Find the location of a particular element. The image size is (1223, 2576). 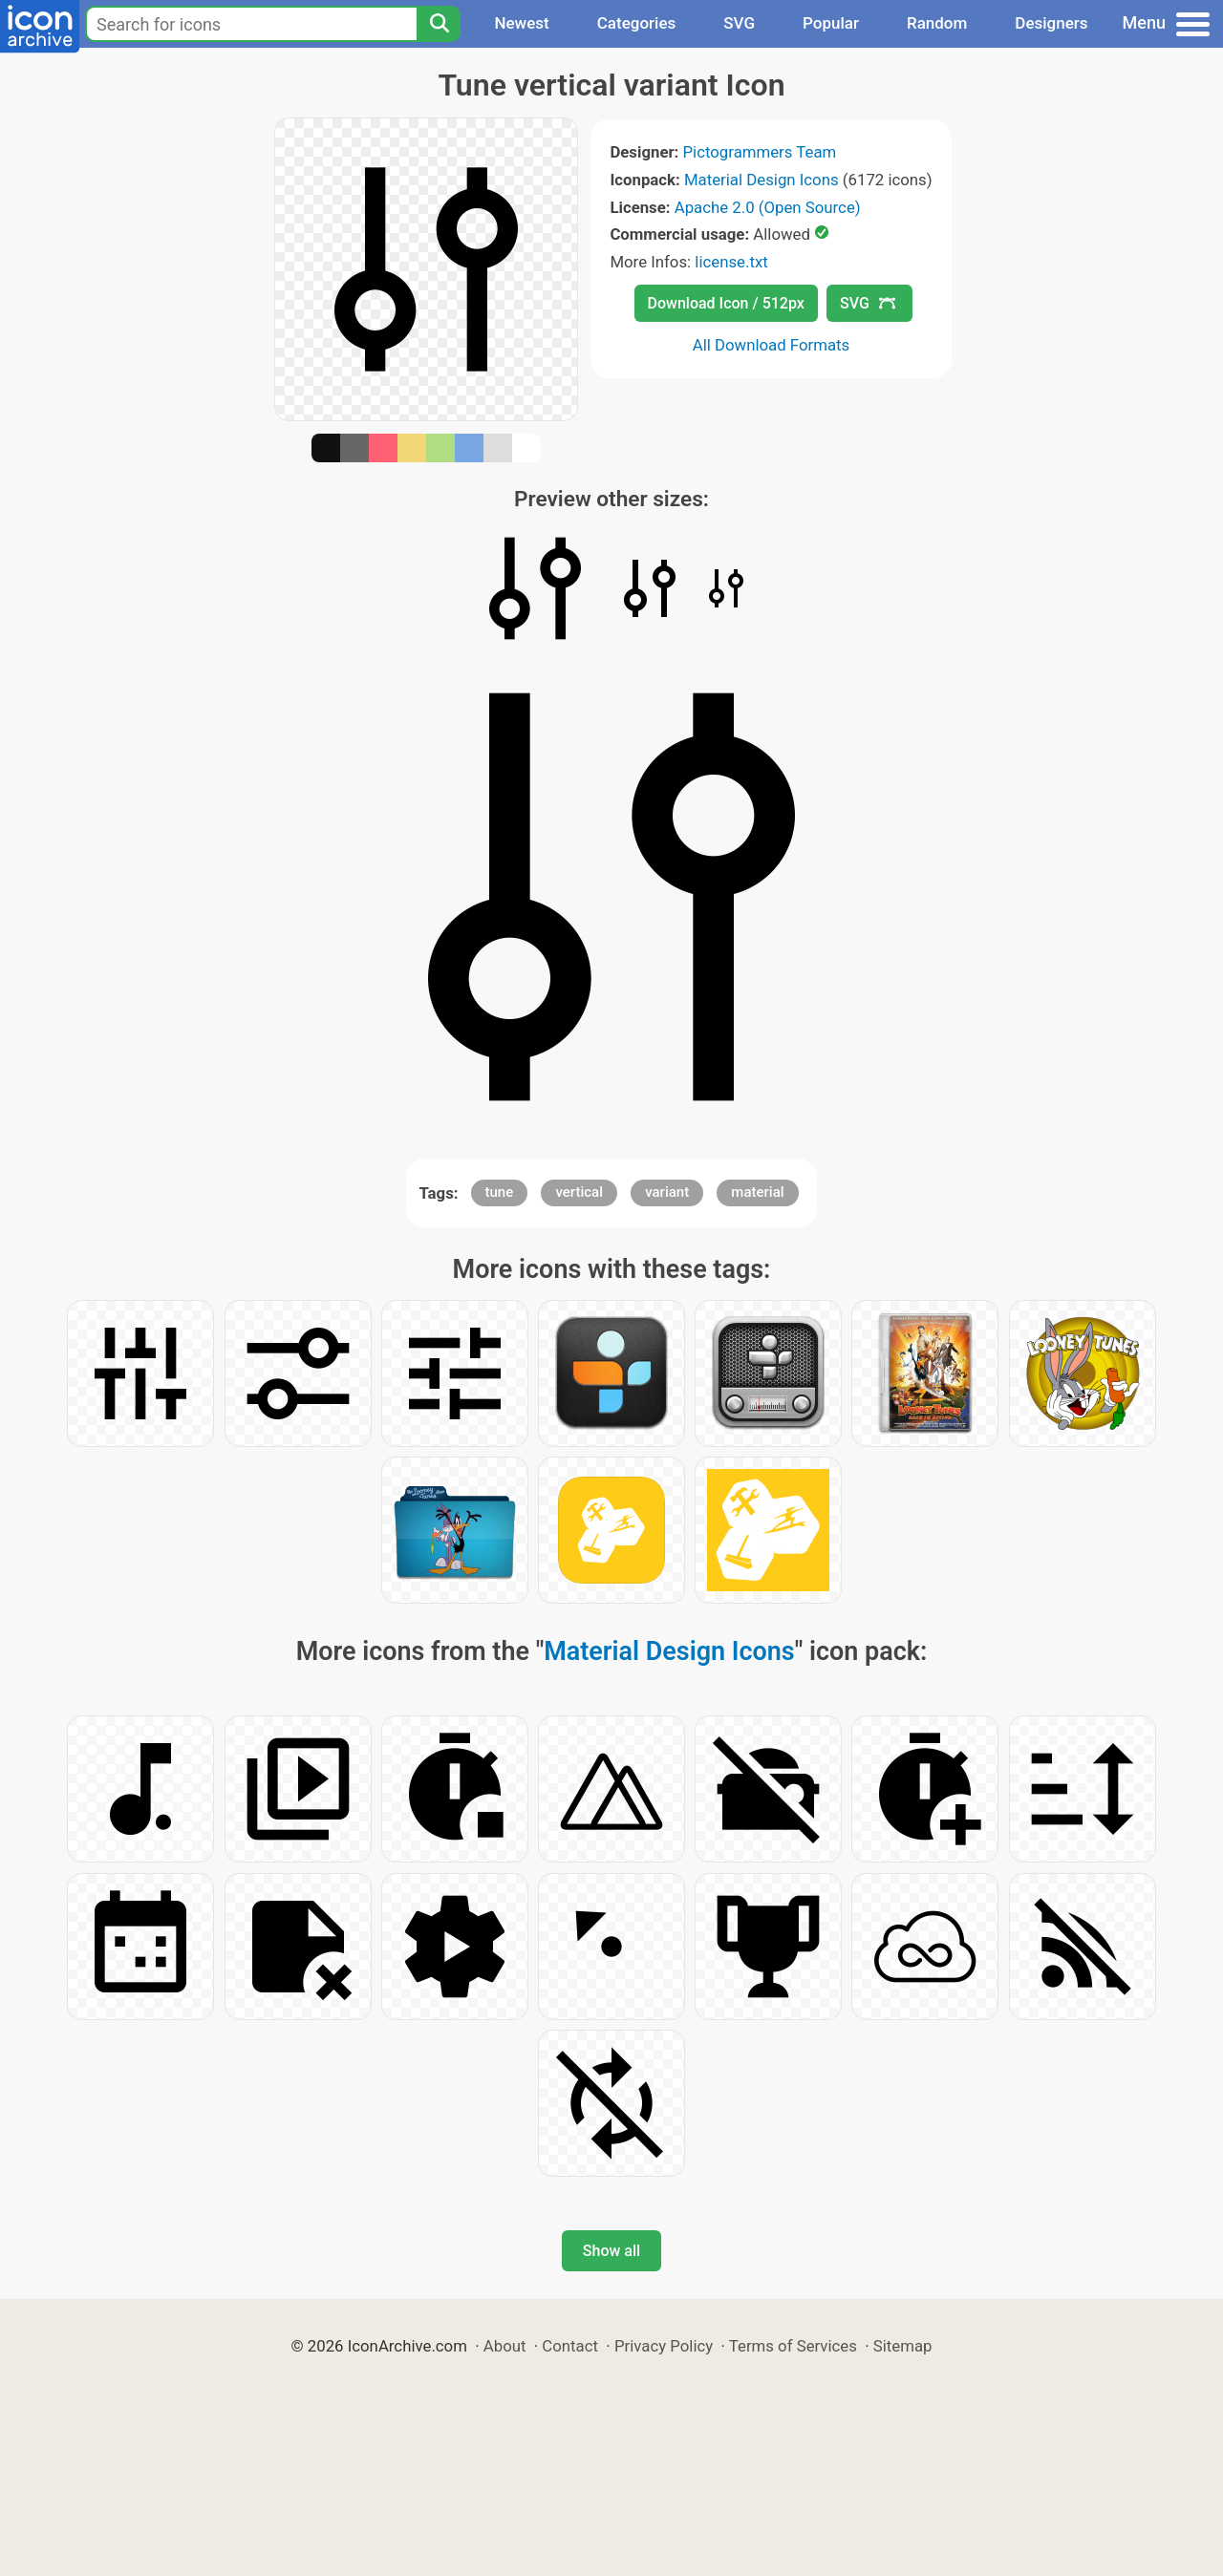

license.txt is located at coordinates (731, 261).